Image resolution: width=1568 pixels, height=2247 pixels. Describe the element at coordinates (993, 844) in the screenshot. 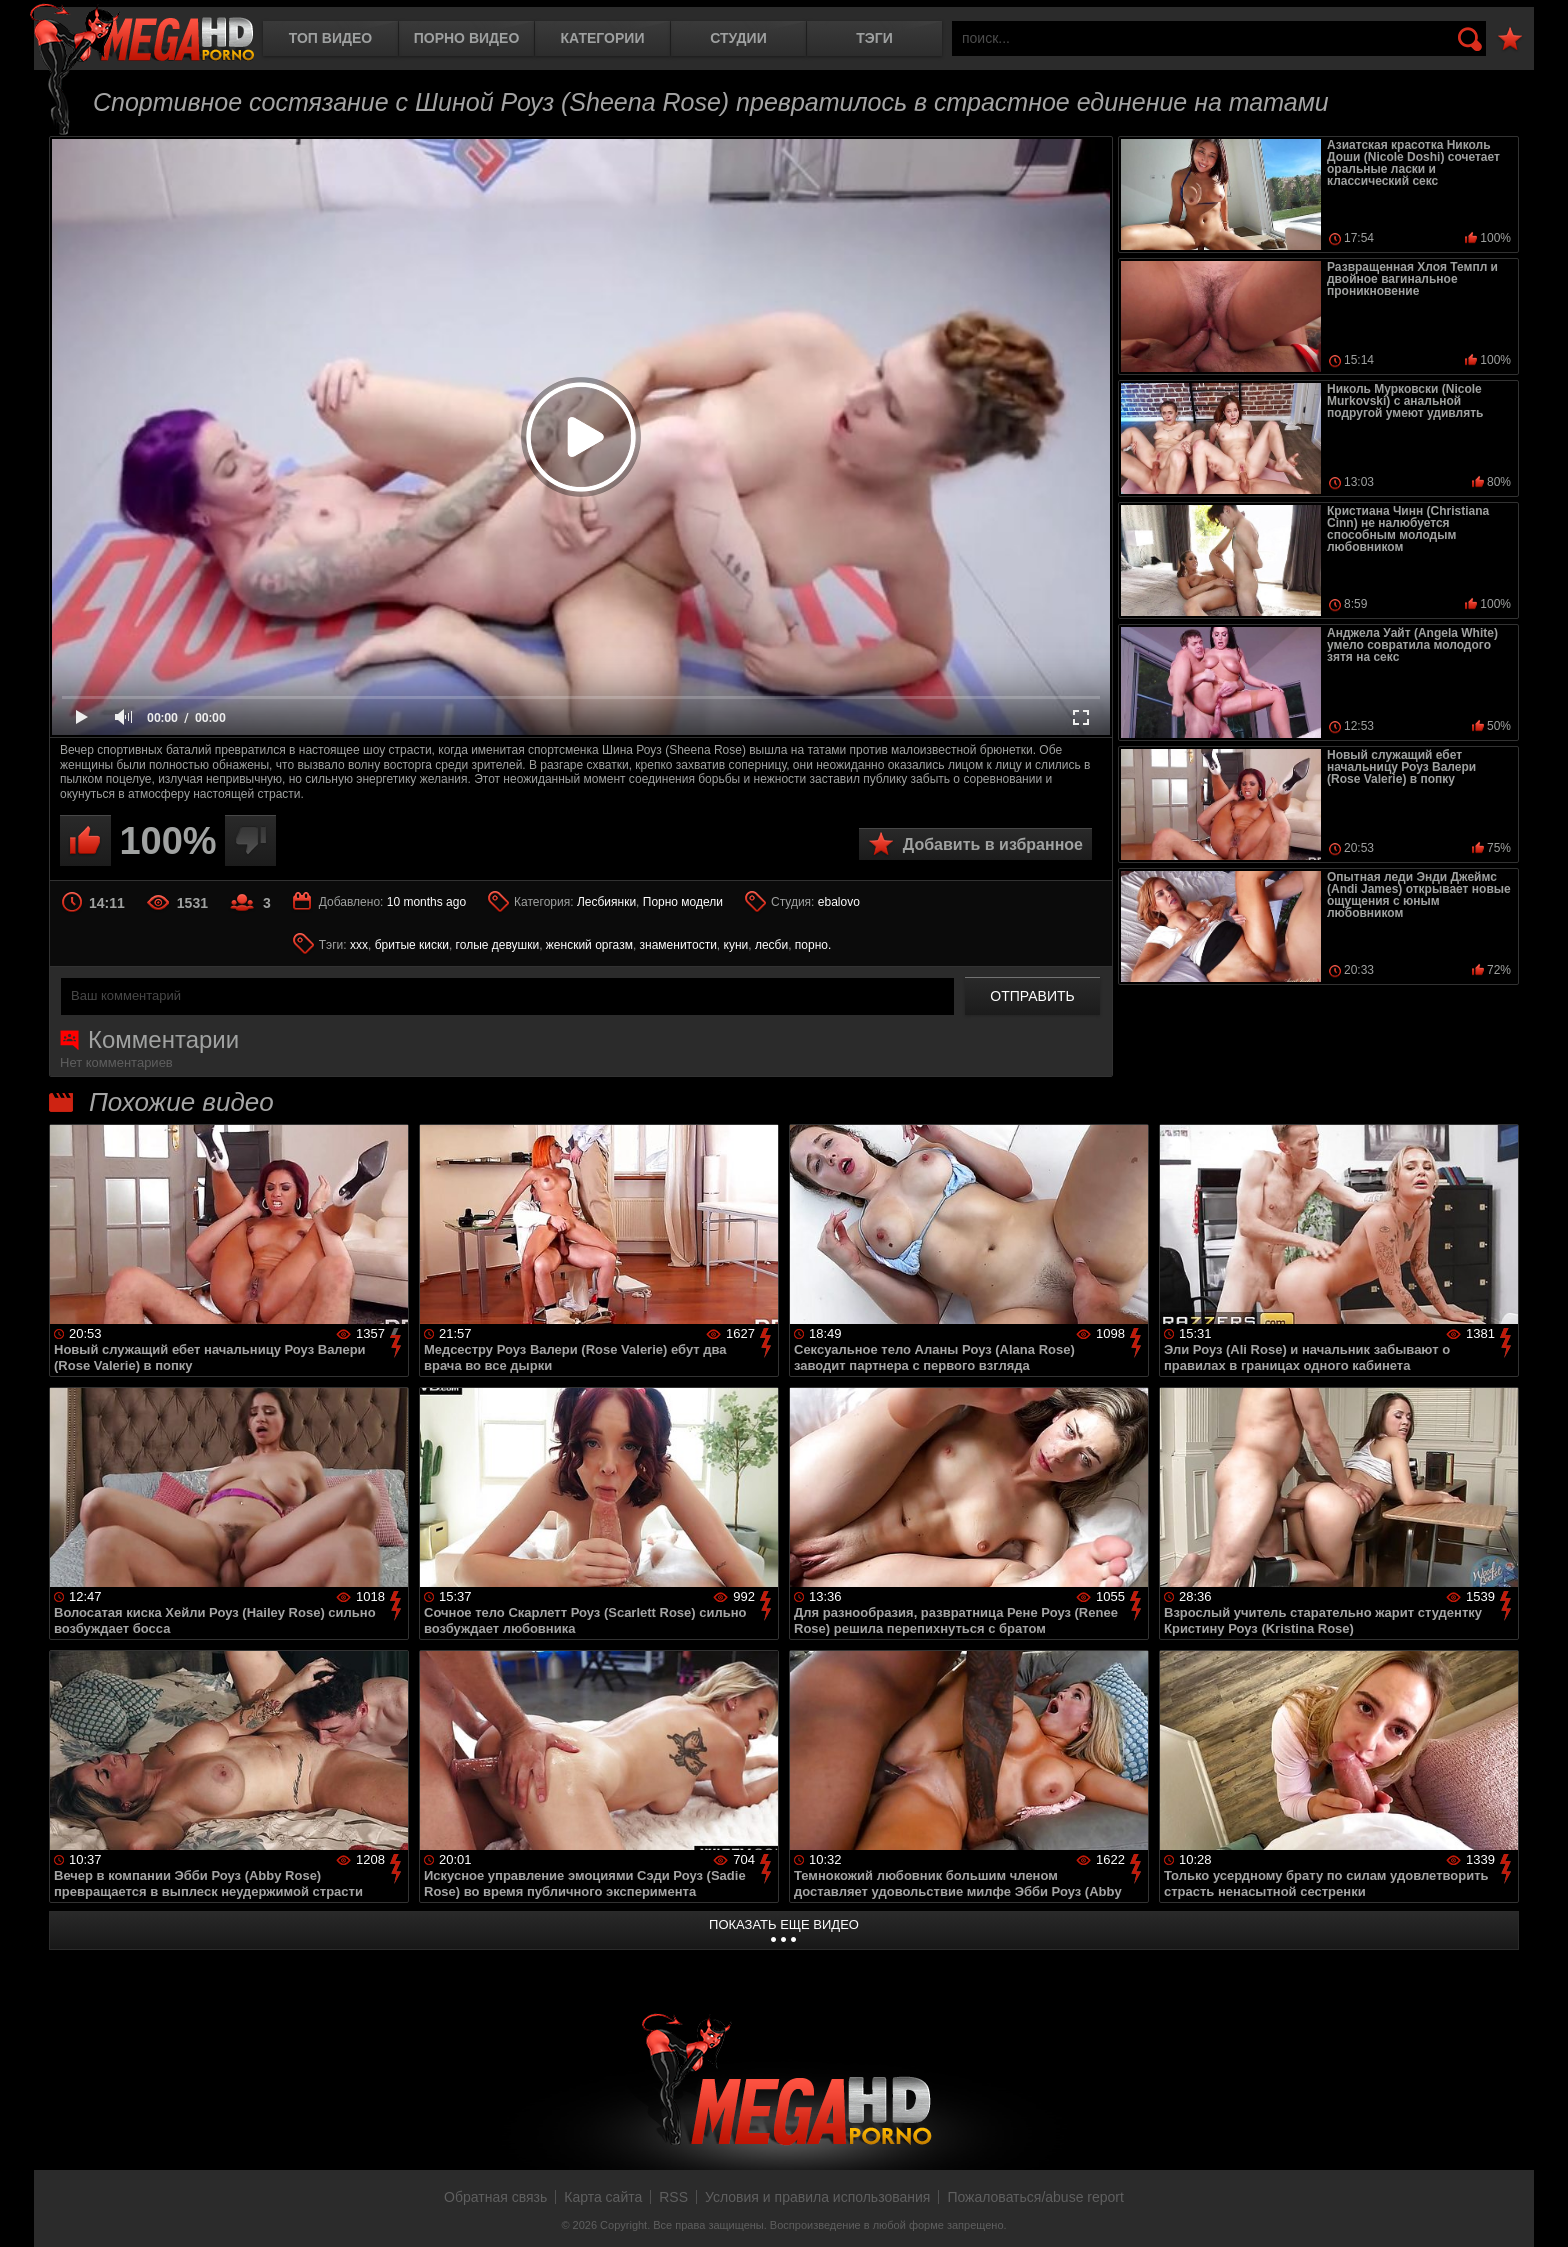

I see `Добавить в избранное` at that location.